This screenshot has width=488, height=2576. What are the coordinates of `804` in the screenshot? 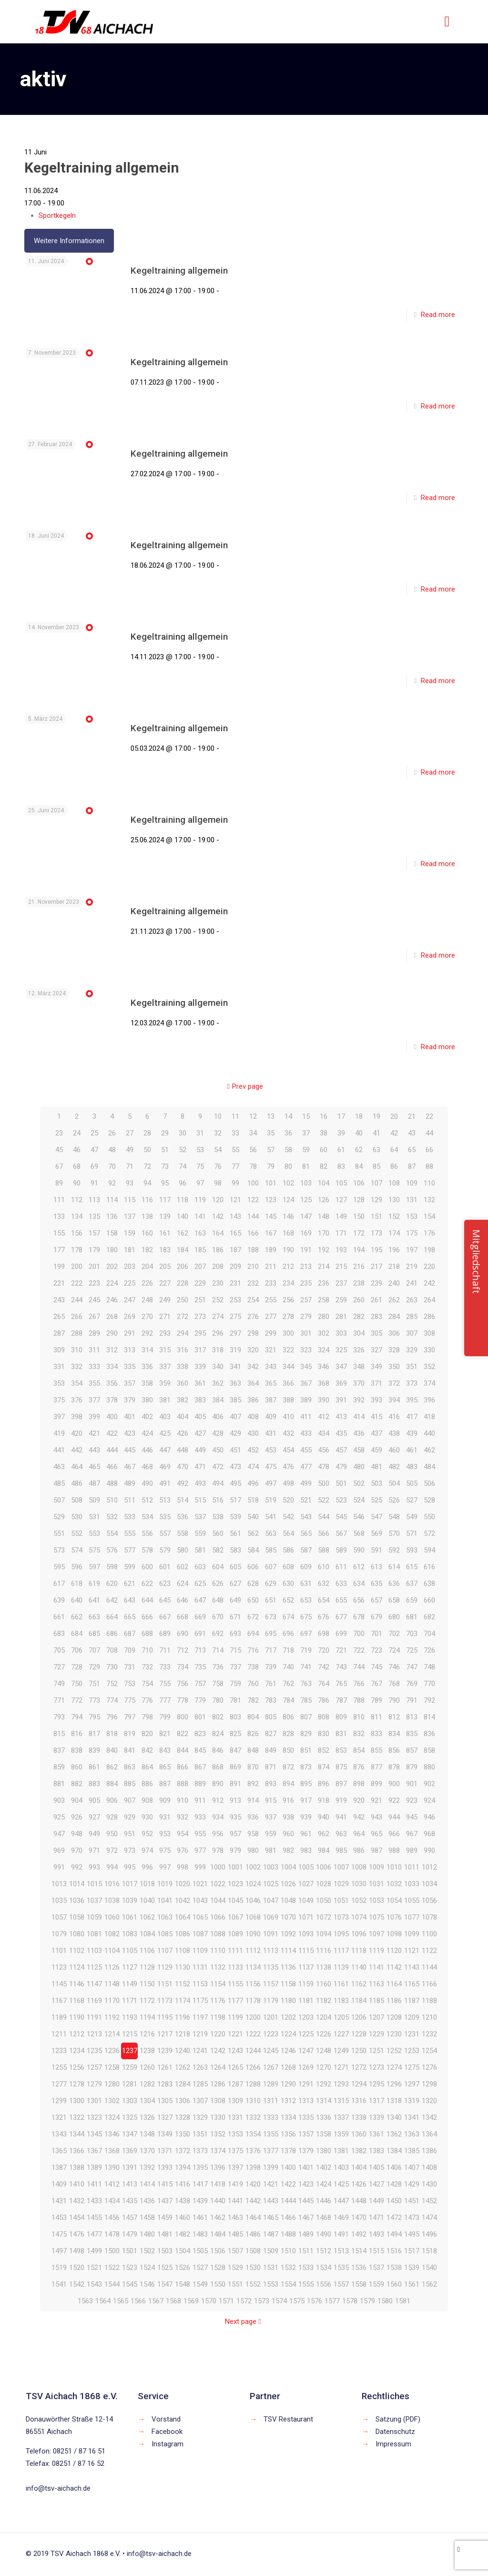 It's located at (253, 1717).